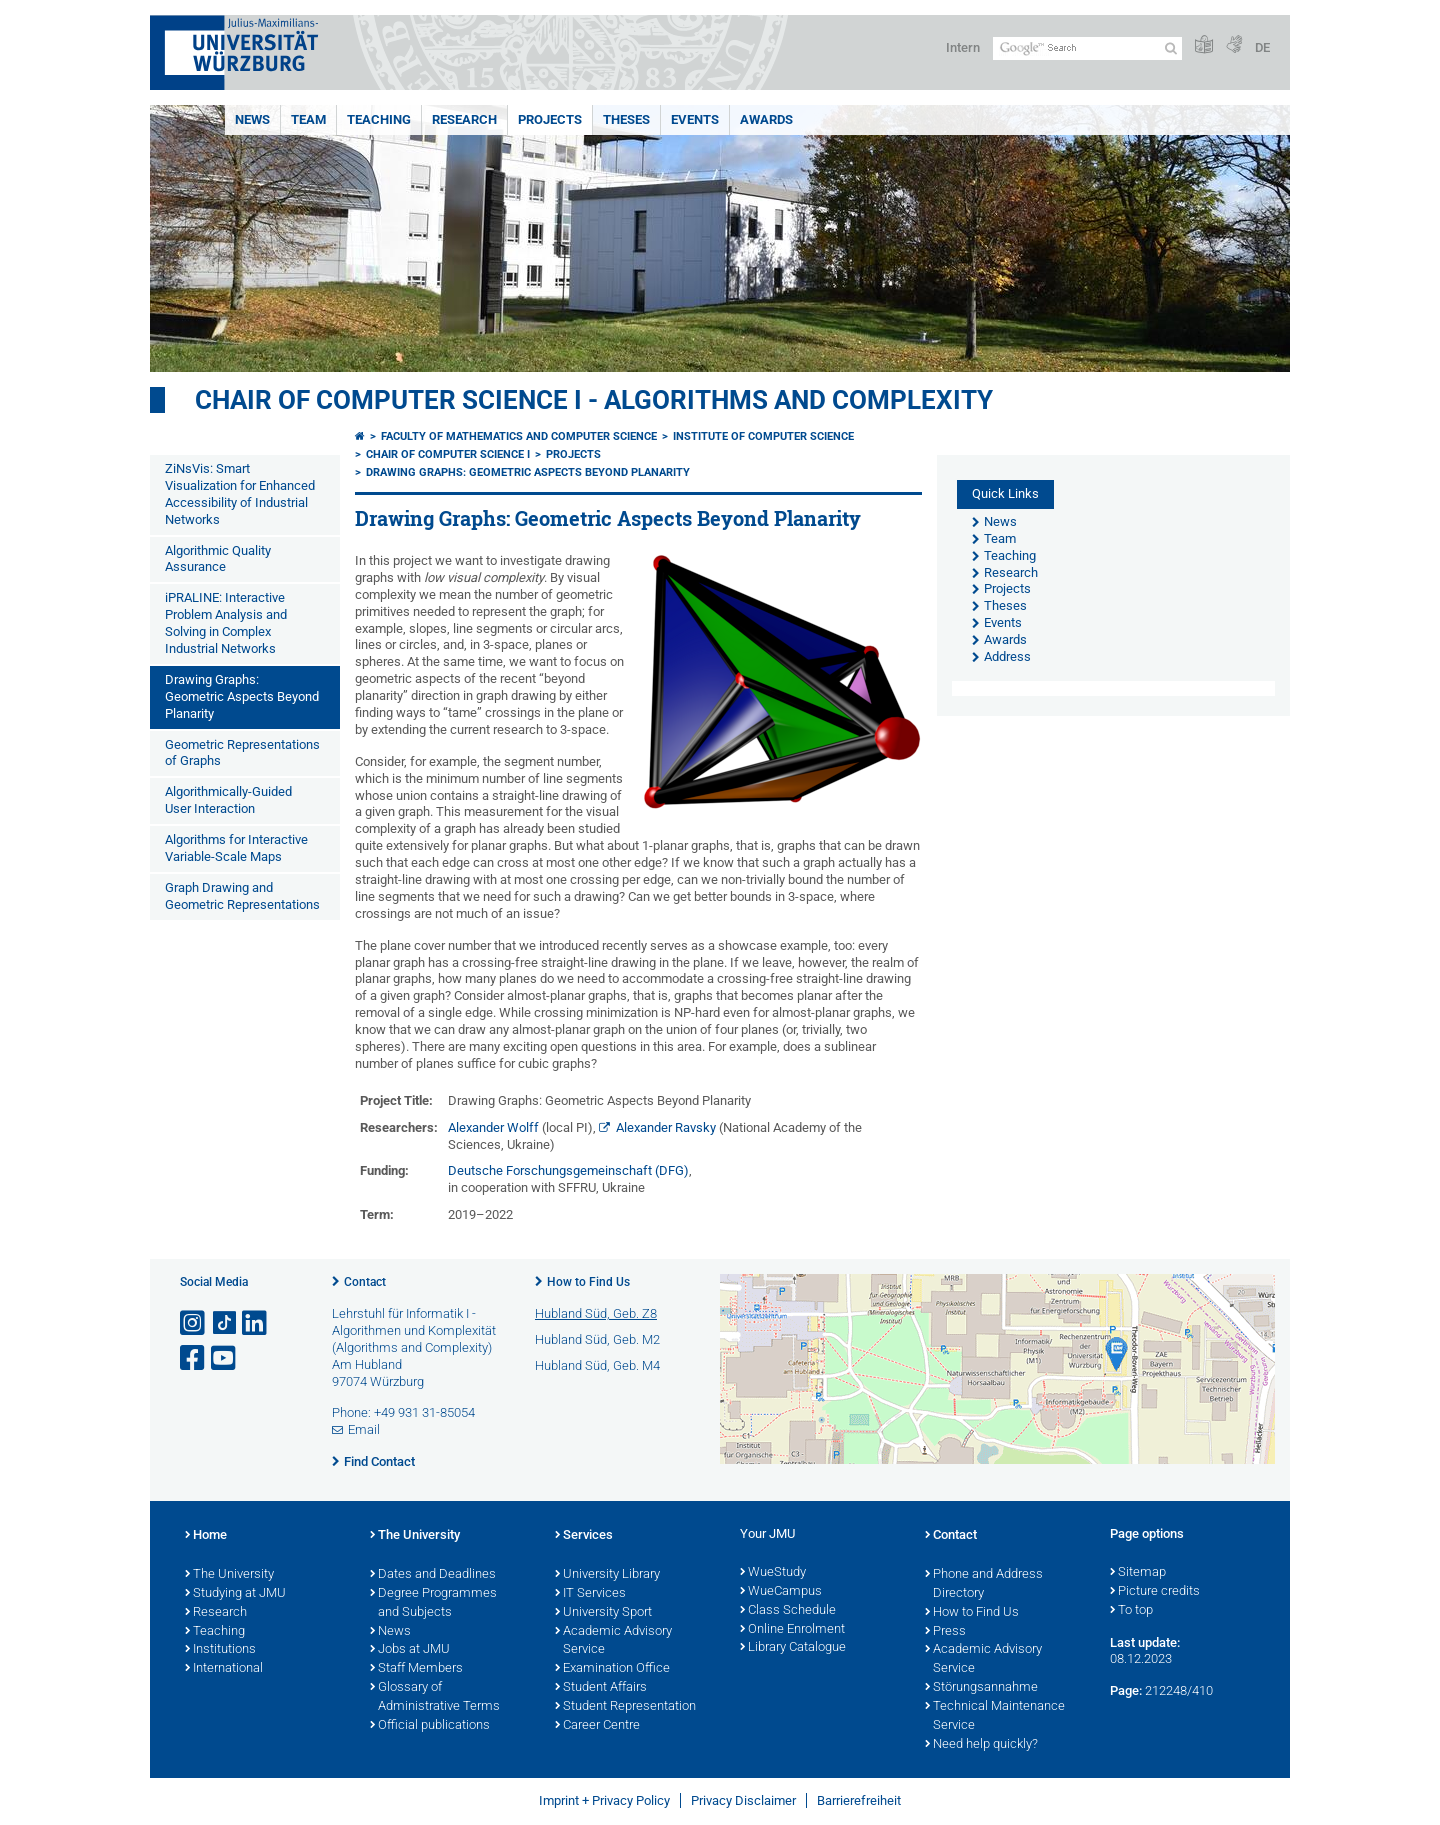 The image size is (1440, 1825). I want to click on Hubland Süd, Geb. M4, so click(597, 1365).